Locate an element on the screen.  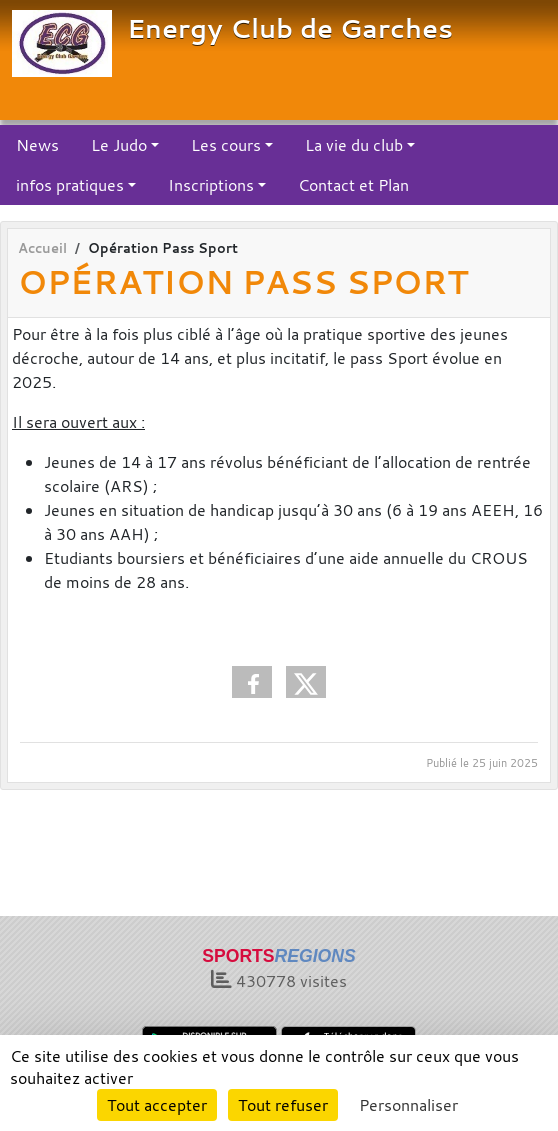
Contact et Plan is located at coordinates (353, 185).